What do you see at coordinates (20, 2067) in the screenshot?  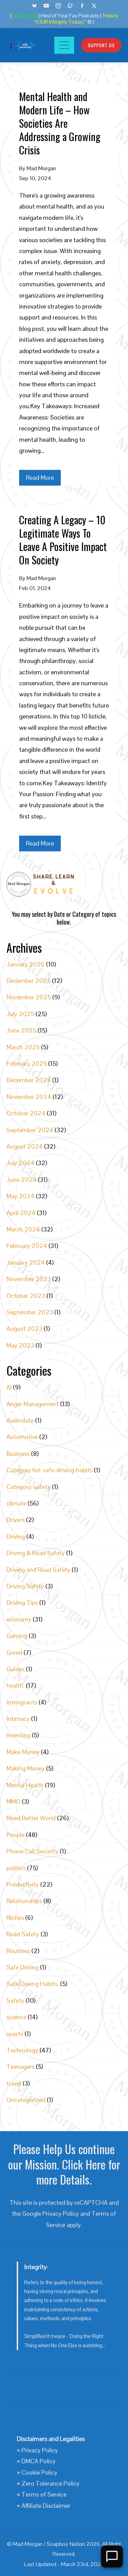 I see `Teenagers` at bounding box center [20, 2067].